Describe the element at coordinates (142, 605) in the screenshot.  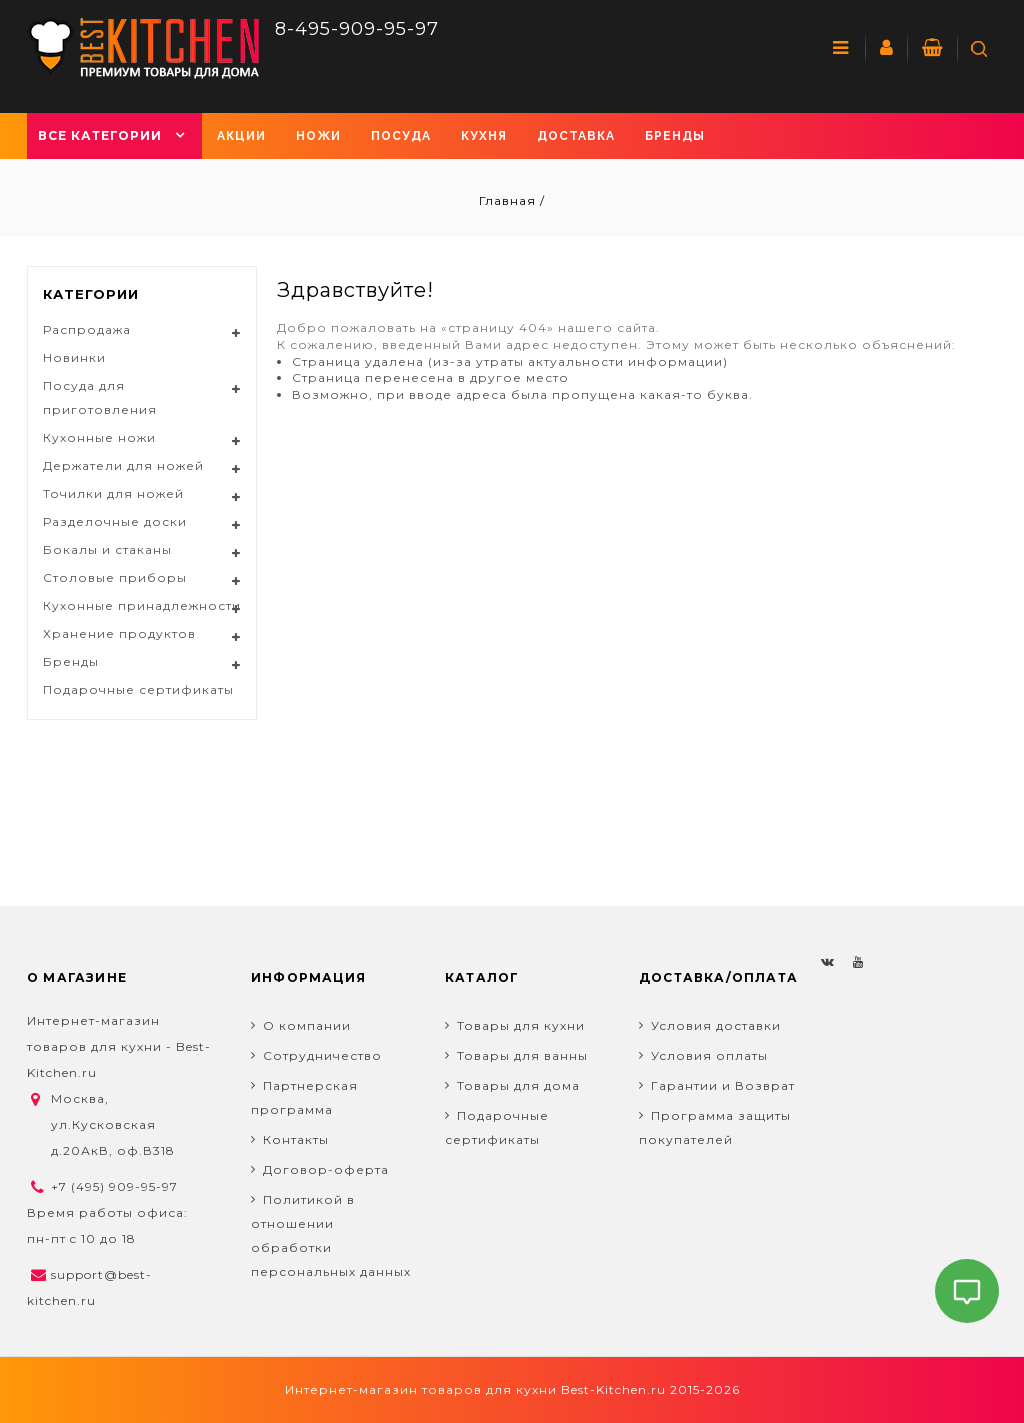
I see `Кухонные принадлежности` at that location.